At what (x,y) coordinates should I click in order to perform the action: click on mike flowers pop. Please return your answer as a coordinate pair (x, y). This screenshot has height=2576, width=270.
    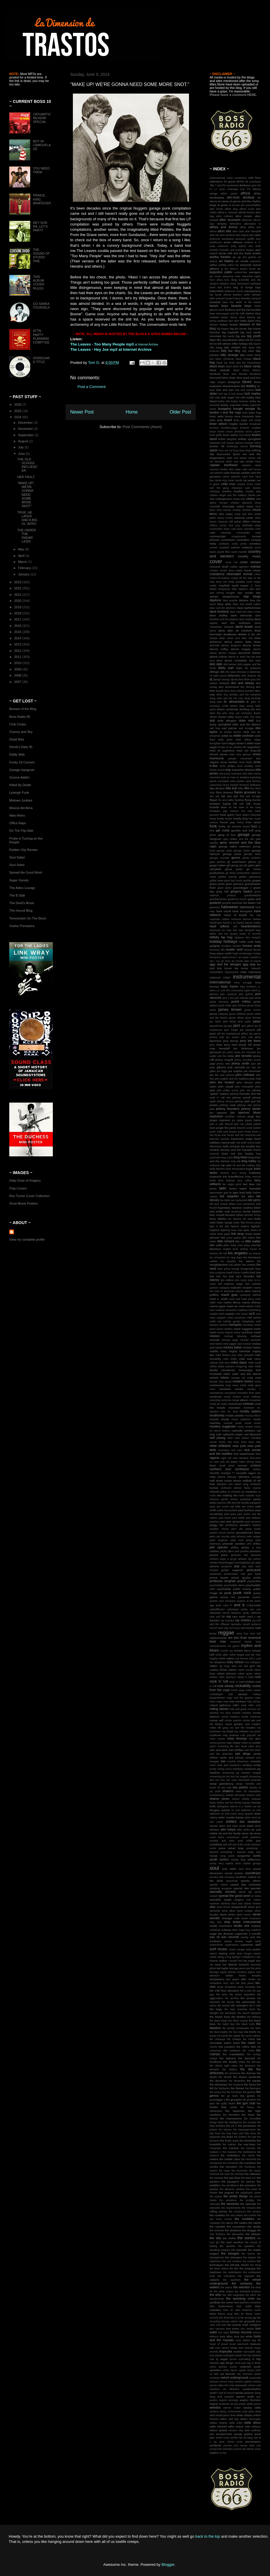
    Looking at the image, I should click on (225, 1355).